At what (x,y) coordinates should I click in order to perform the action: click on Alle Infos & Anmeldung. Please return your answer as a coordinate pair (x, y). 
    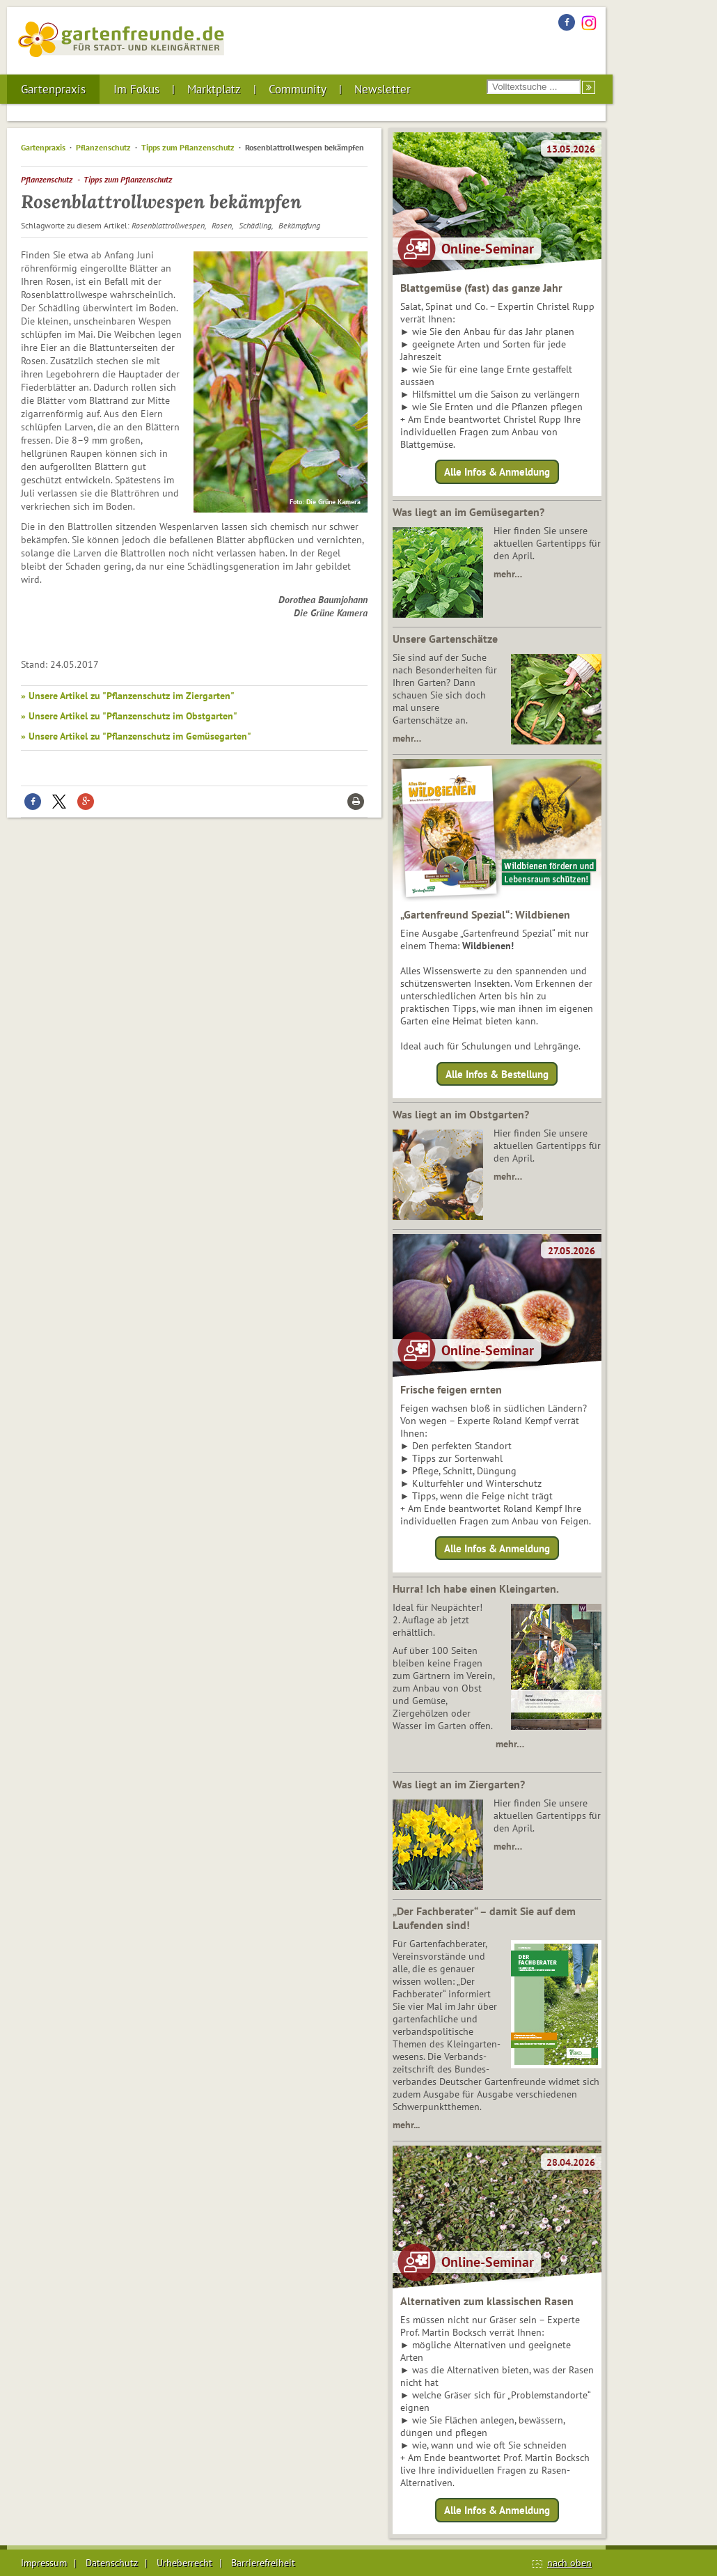
    Looking at the image, I should click on (497, 471).